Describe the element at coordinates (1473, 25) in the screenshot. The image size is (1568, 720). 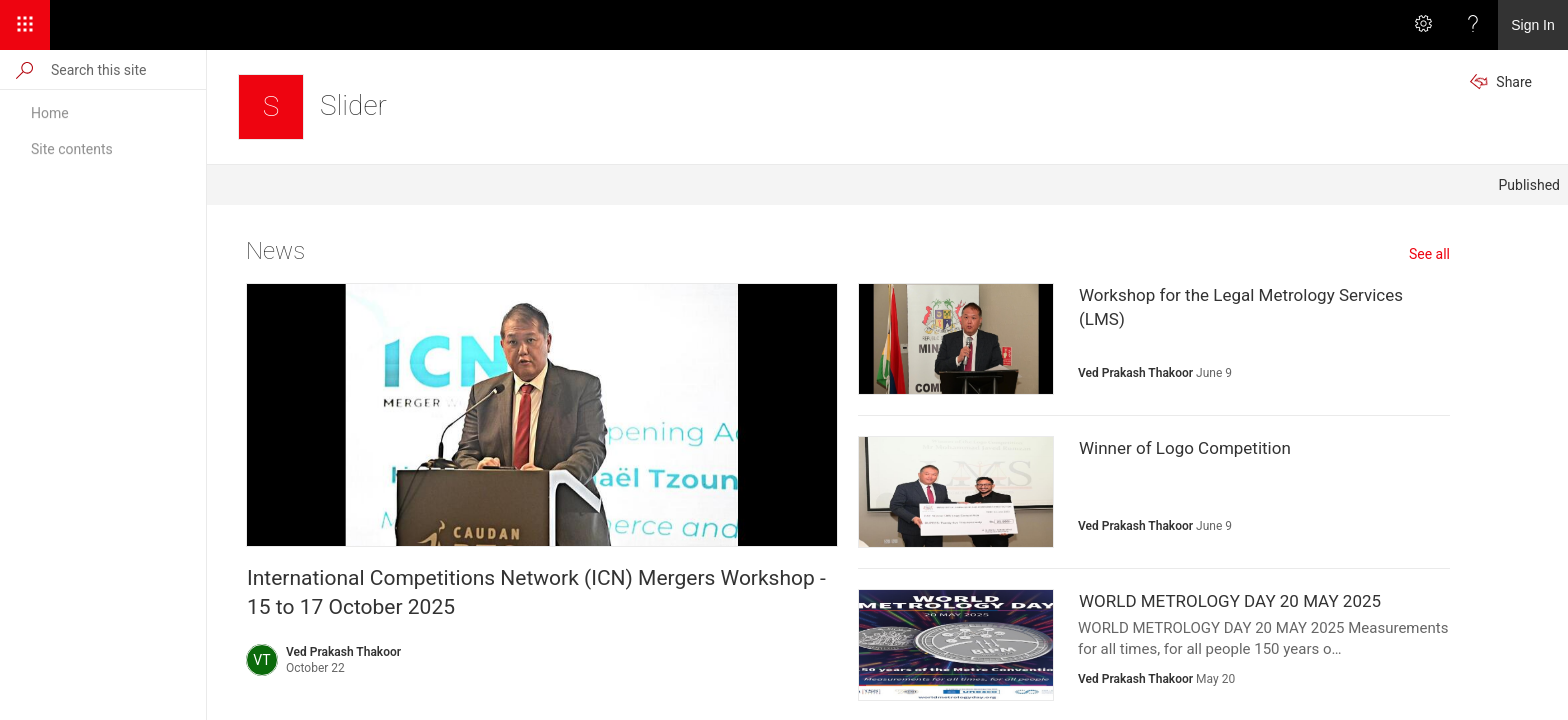
I see `[Help]` at that location.